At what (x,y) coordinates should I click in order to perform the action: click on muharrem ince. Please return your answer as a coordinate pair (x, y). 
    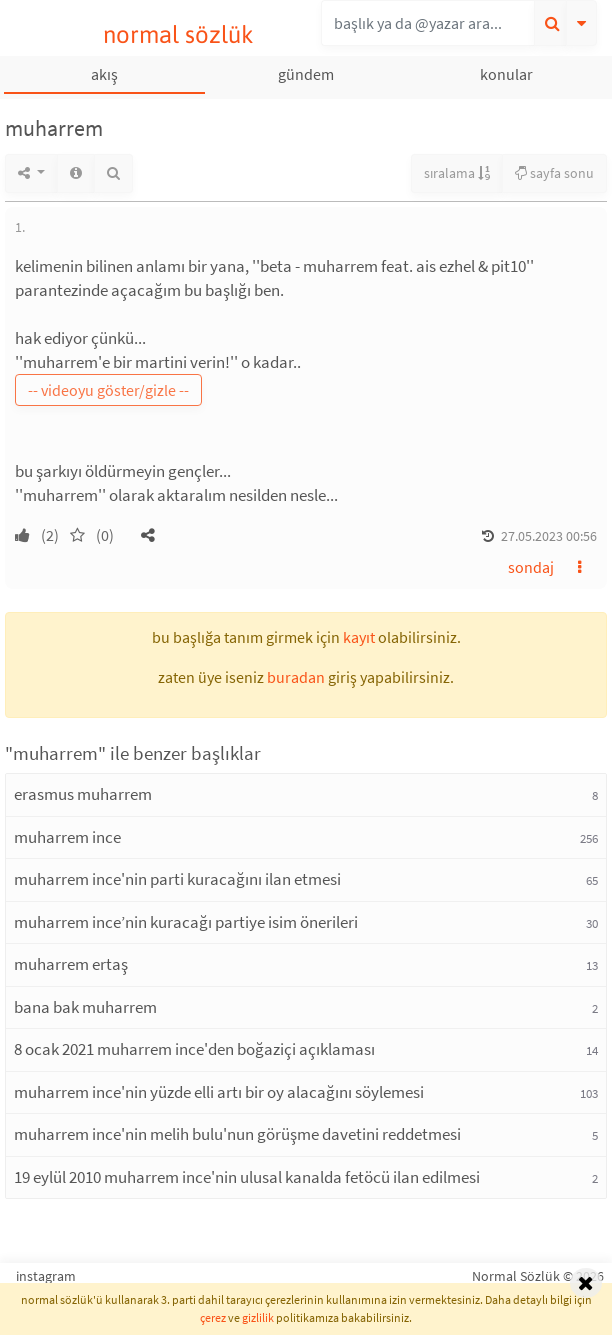
    Looking at the image, I should click on (67, 837).